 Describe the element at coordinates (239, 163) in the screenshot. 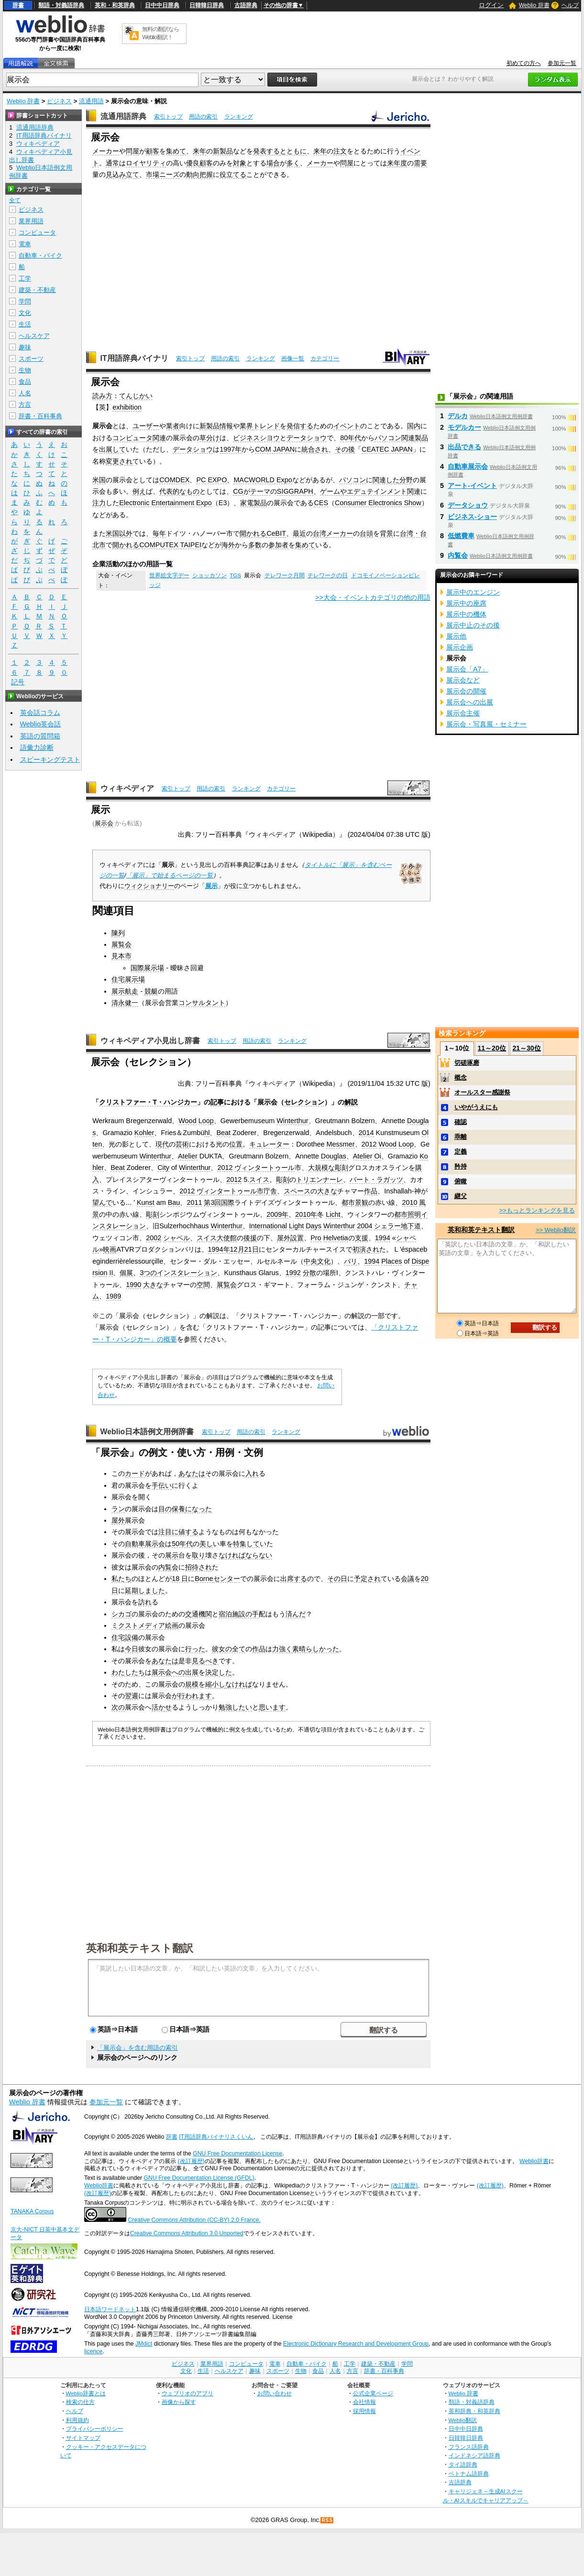

I see `対象` at that location.